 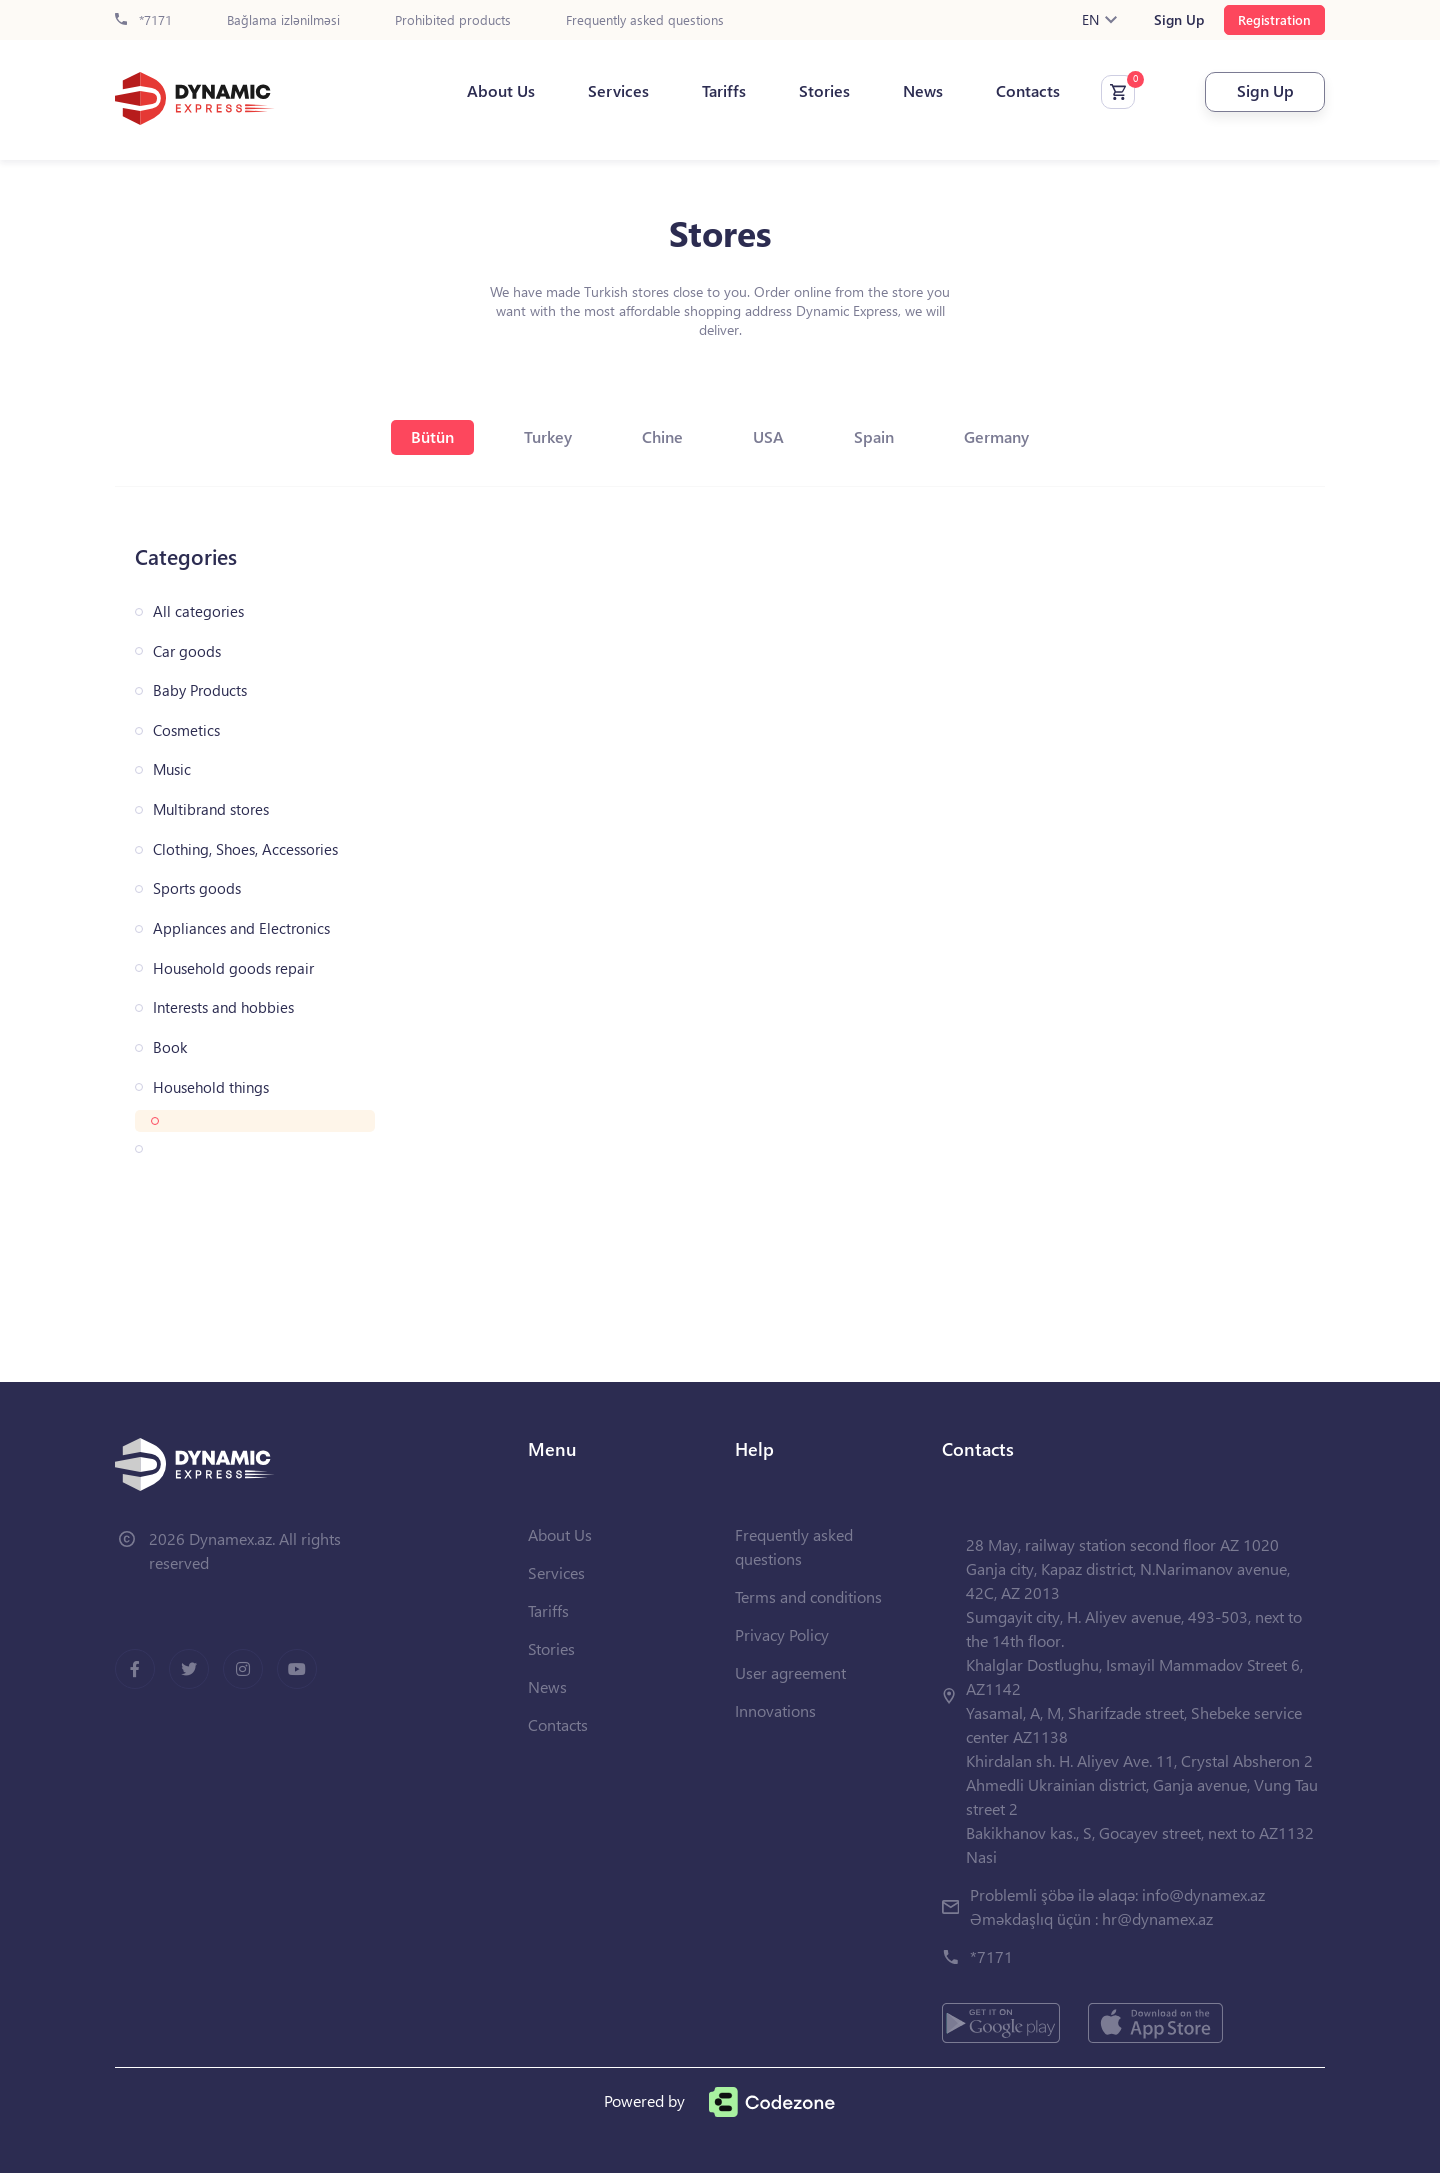 What do you see at coordinates (186, 730) in the screenshot?
I see `Cosmetics` at bounding box center [186, 730].